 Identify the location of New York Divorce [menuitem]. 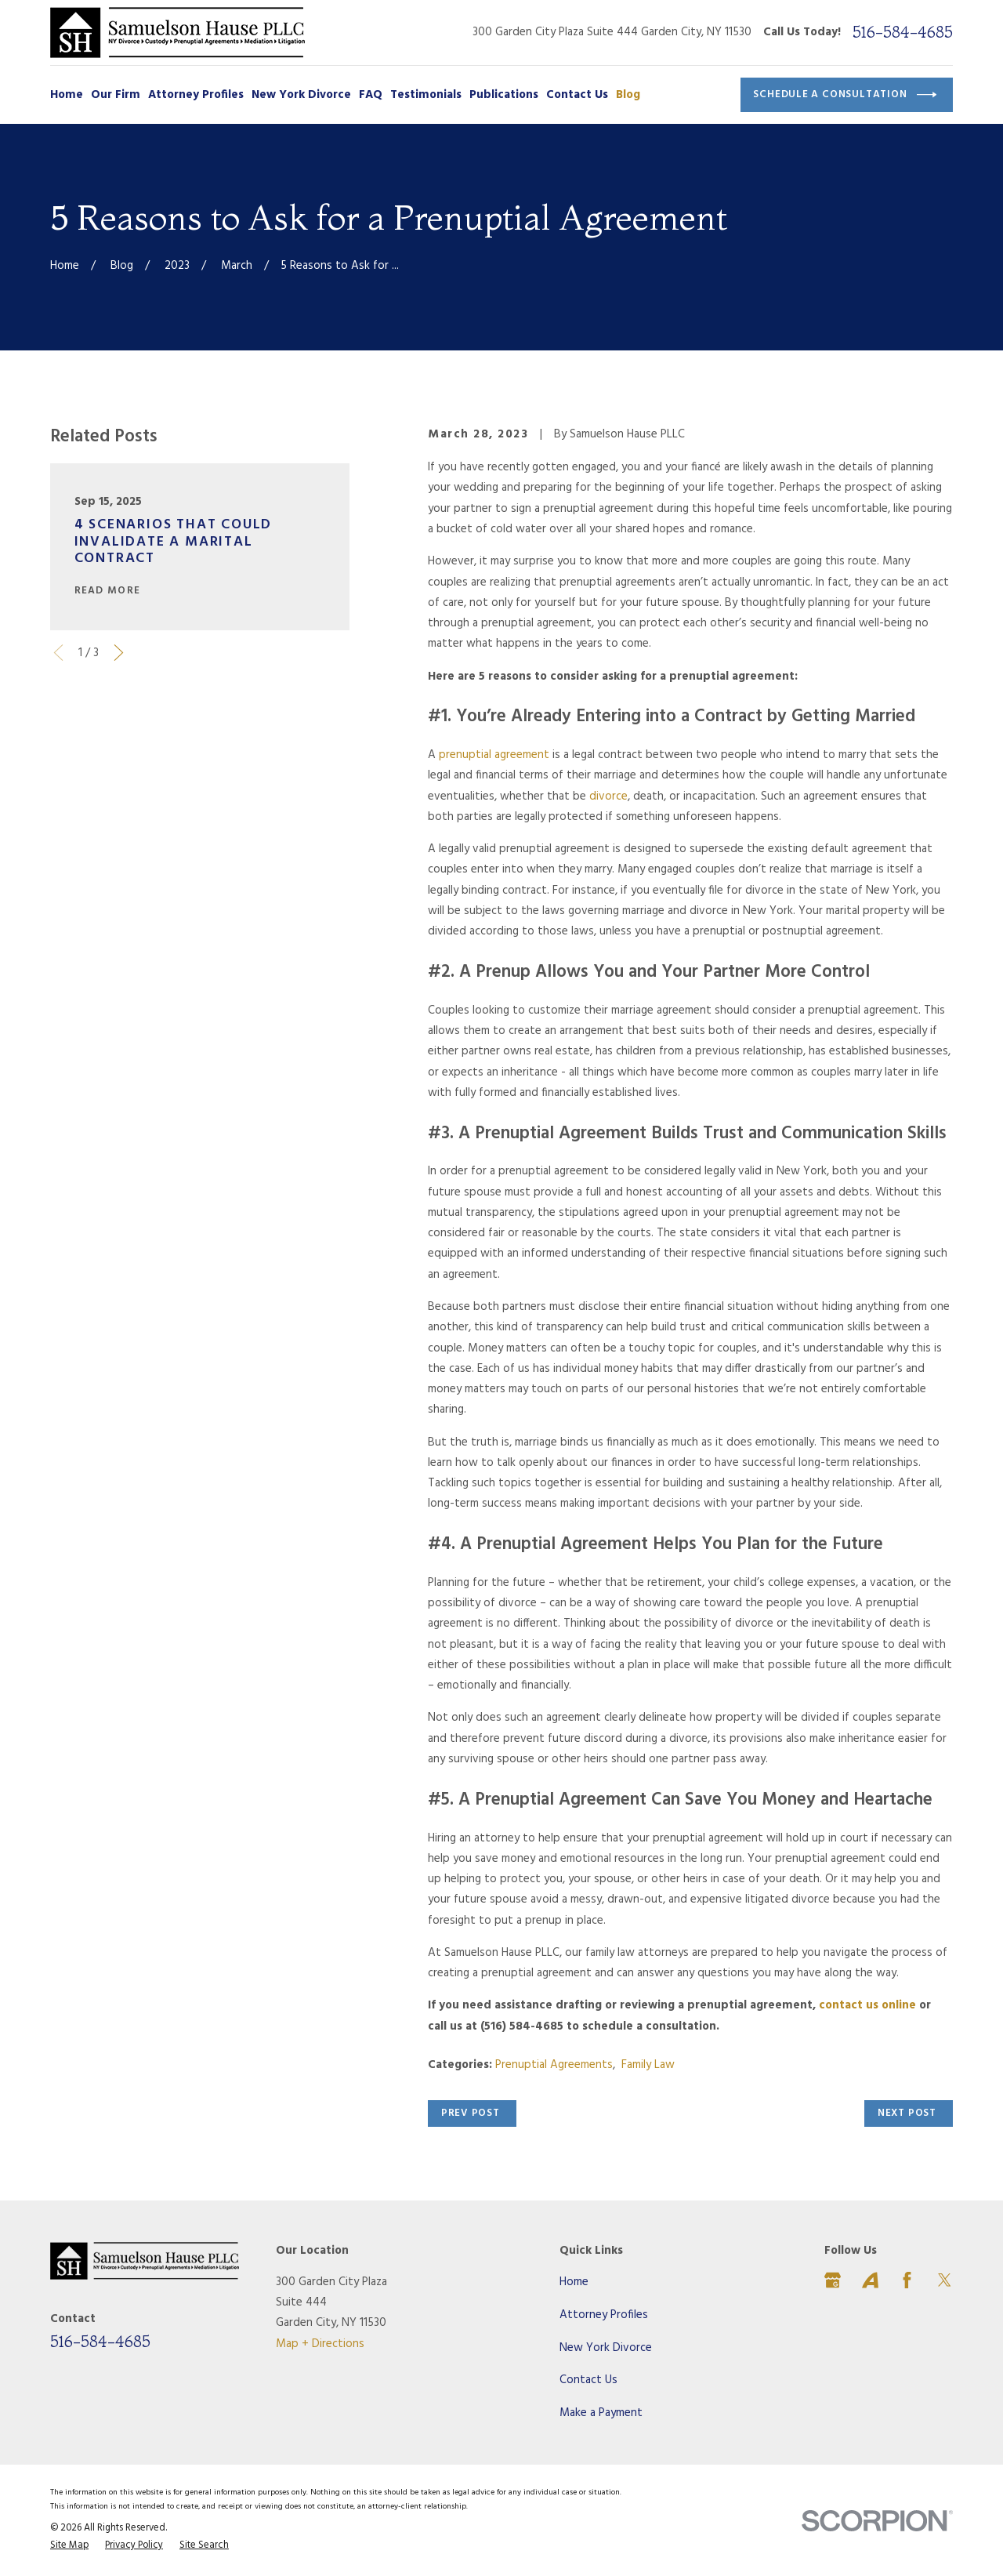
(301, 94).